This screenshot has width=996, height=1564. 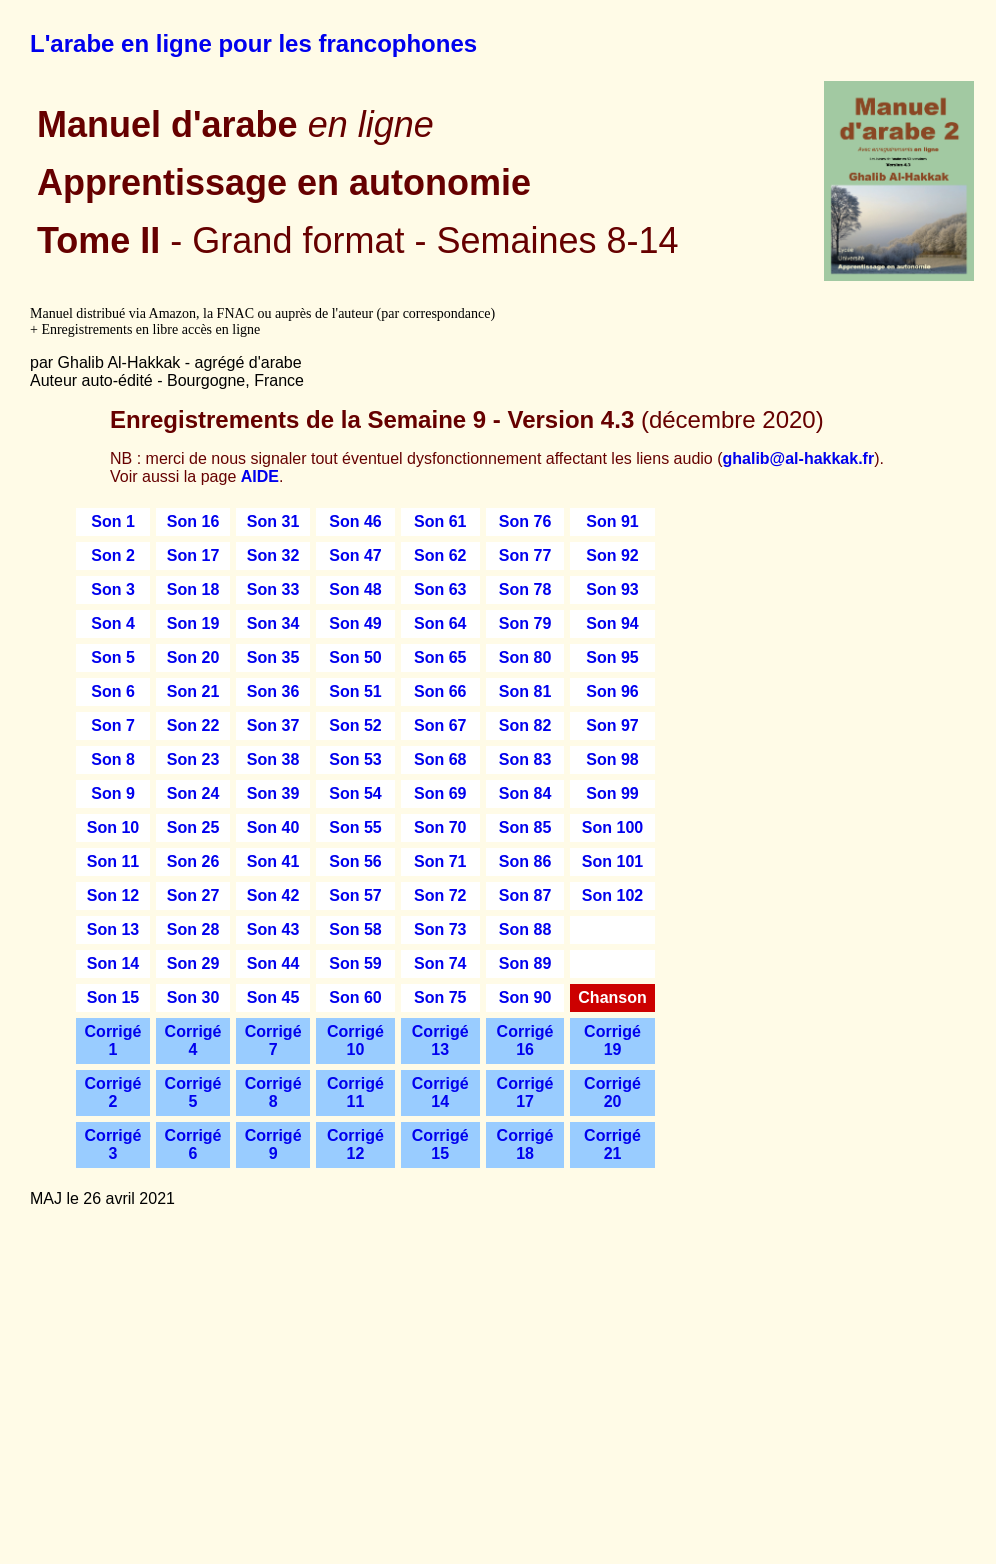 I want to click on Corrigé 13, so click(x=440, y=1040).